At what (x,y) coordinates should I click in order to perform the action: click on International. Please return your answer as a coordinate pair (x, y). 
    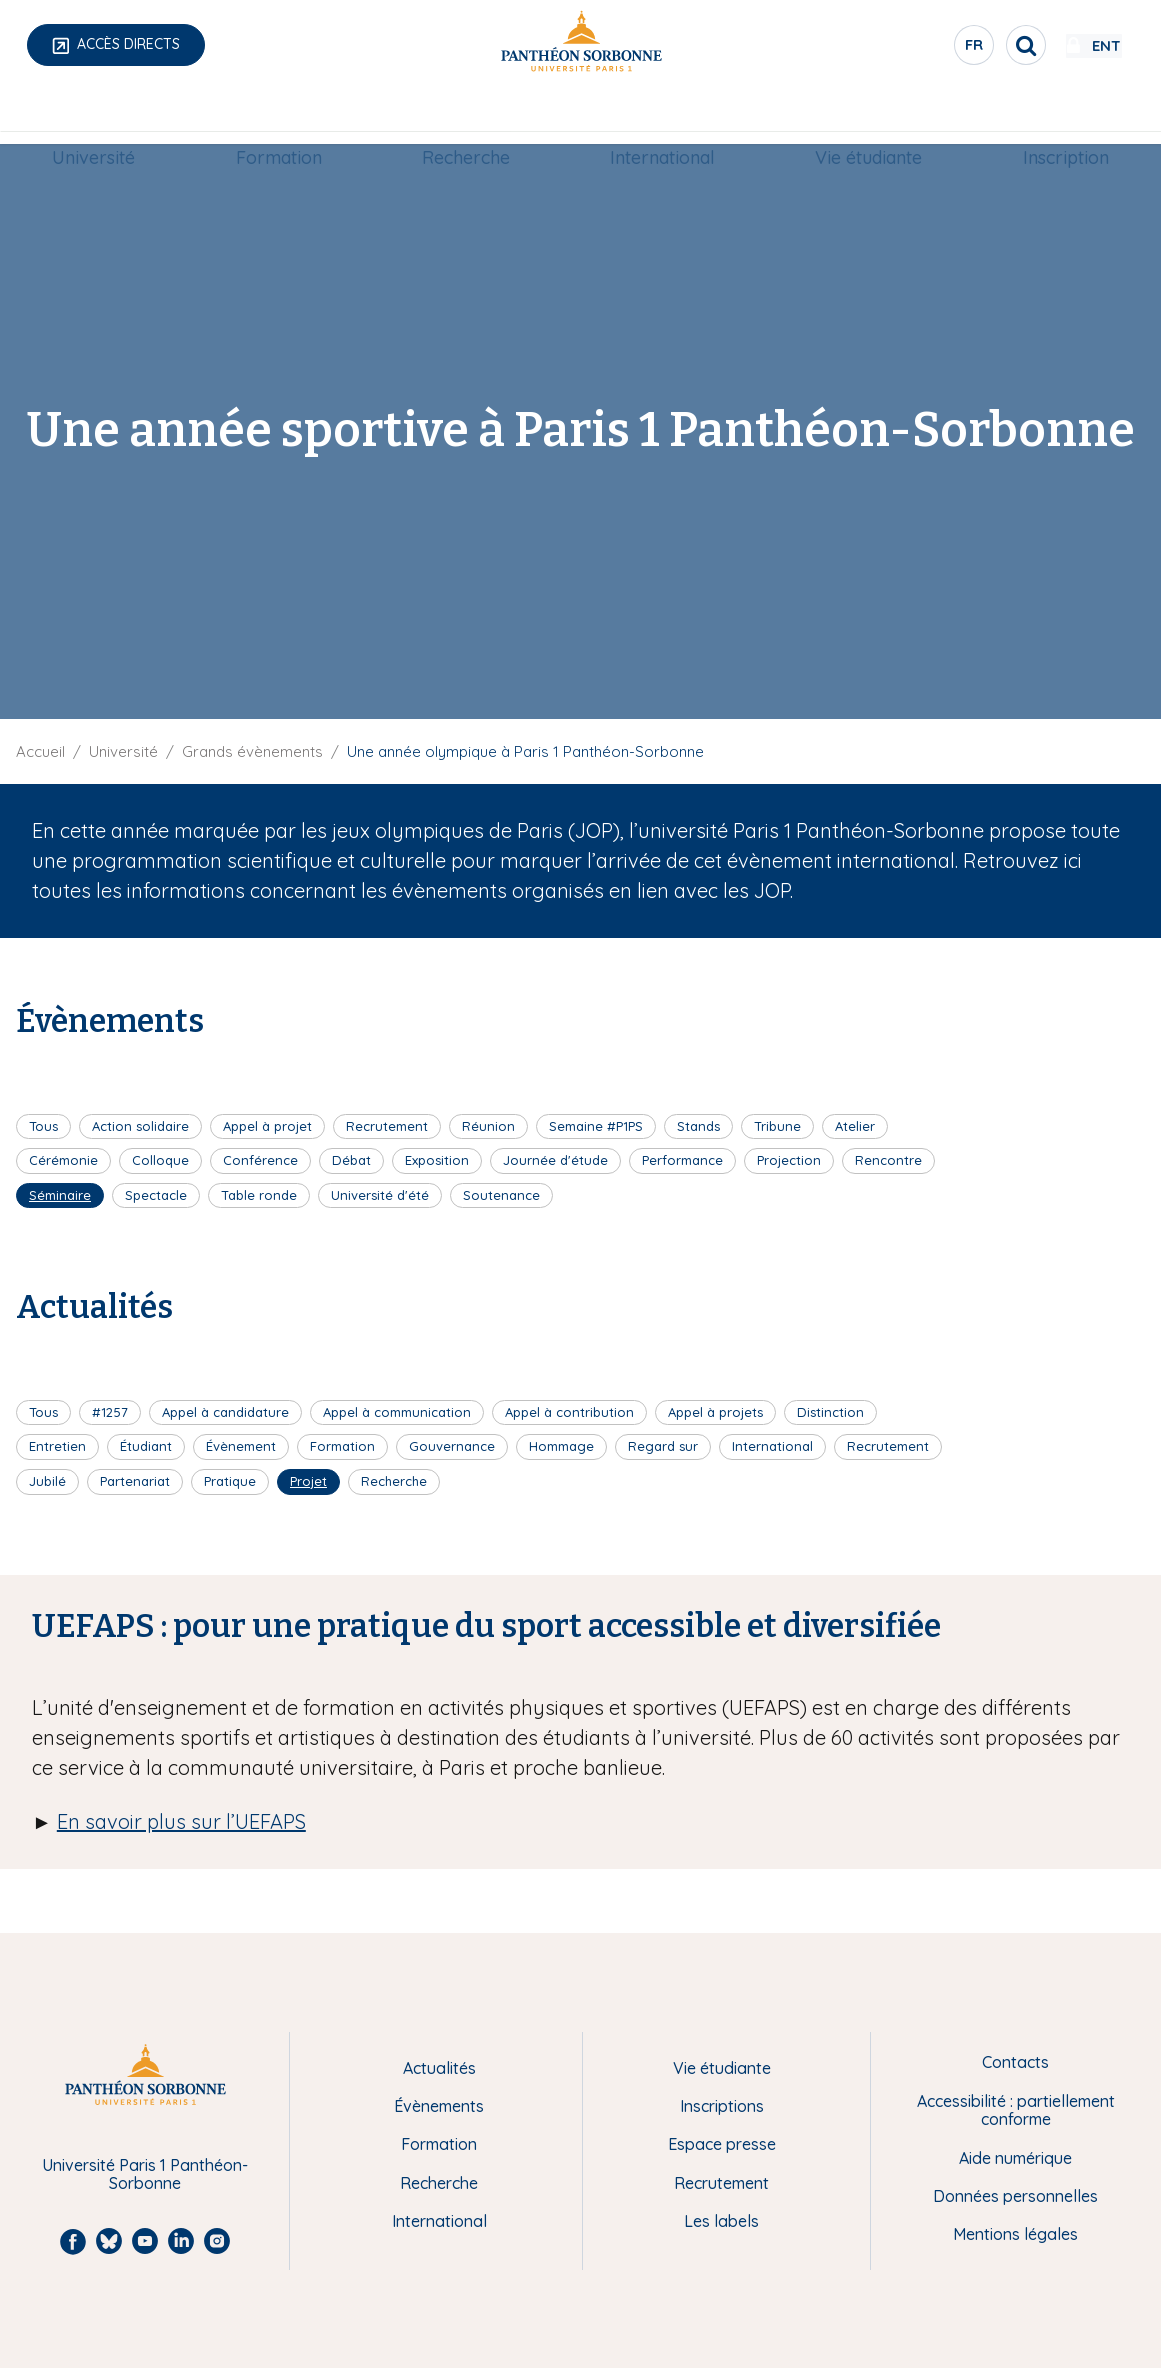
    Looking at the image, I should click on (660, 116).